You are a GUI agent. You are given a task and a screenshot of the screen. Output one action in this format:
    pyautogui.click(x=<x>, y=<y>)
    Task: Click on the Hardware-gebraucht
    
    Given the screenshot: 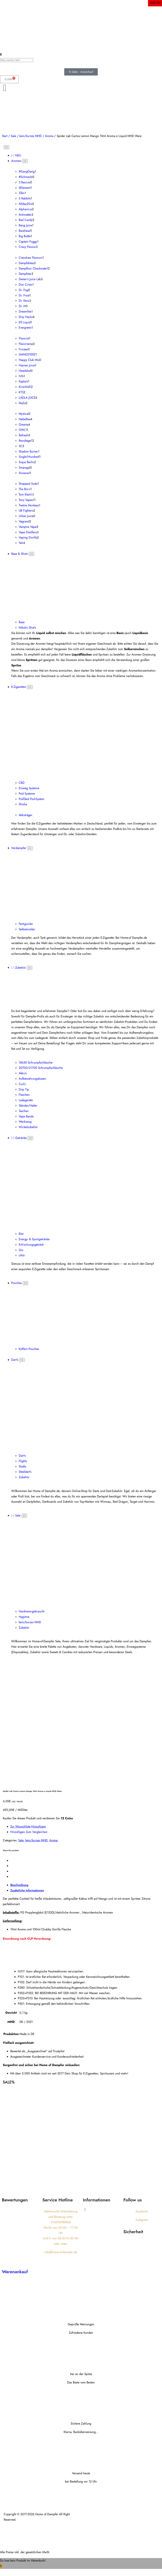 What is the action you would take?
    pyautogui.click(x=31, y=1611)
    